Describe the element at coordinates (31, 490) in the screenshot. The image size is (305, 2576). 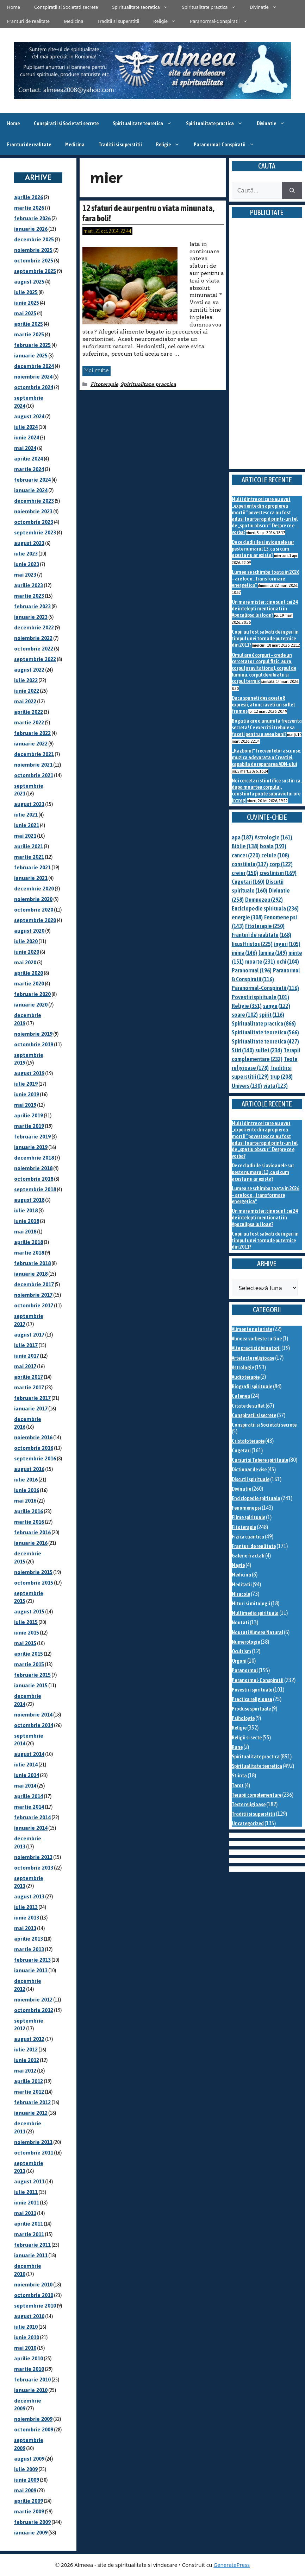
I see `ianuarie 2024` at that location.